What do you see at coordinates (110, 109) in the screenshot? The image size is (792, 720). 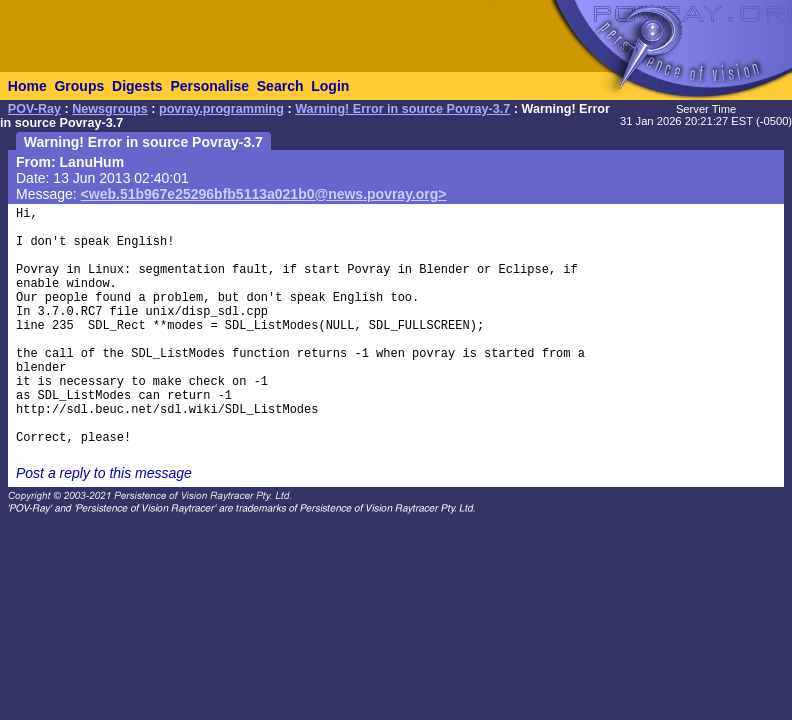 I see `Newsgroups` at bounding box center [110, 109].